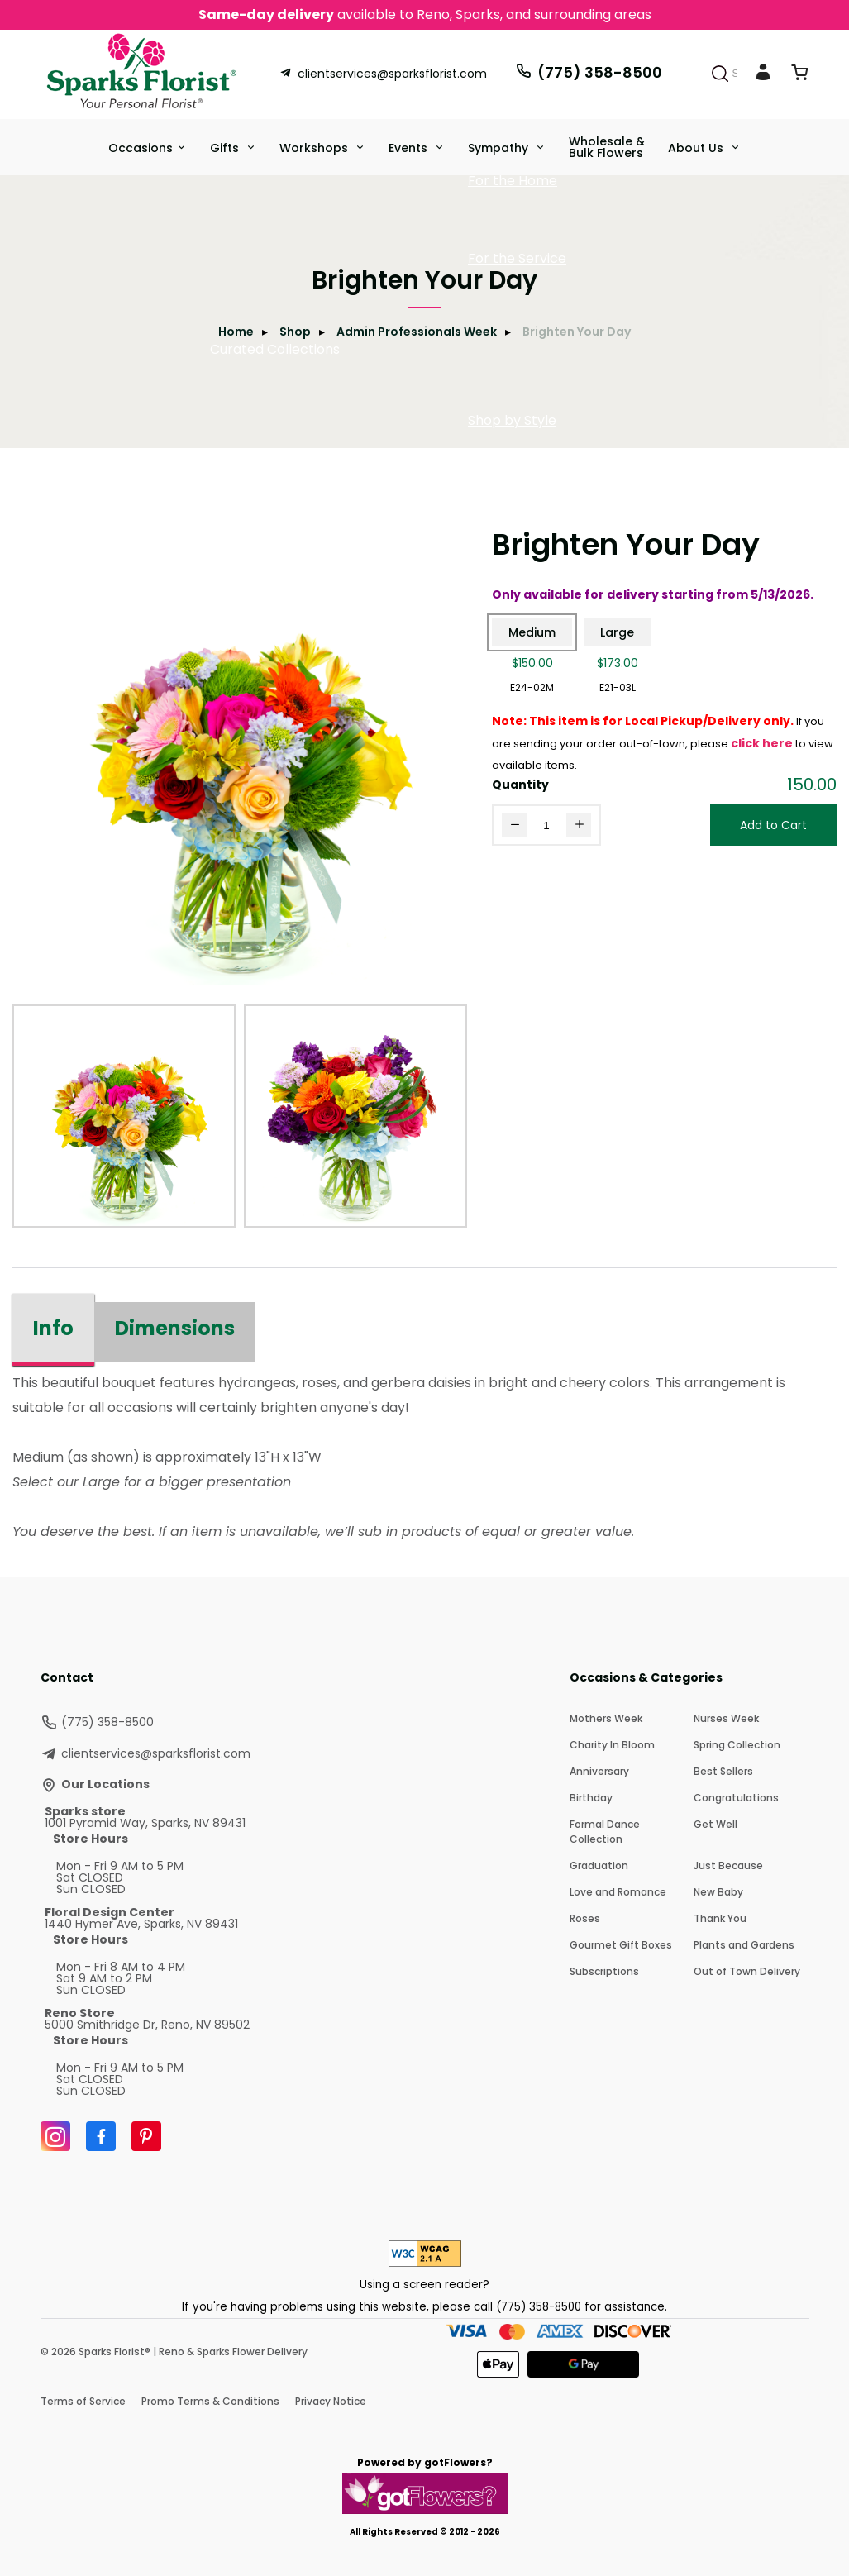 The width and height of the screenshot is (849, 2576). What do you see at coordinates (737, 1745) in the screenshot?
I see `Spring Collection` at bounding box center [737, 1745].